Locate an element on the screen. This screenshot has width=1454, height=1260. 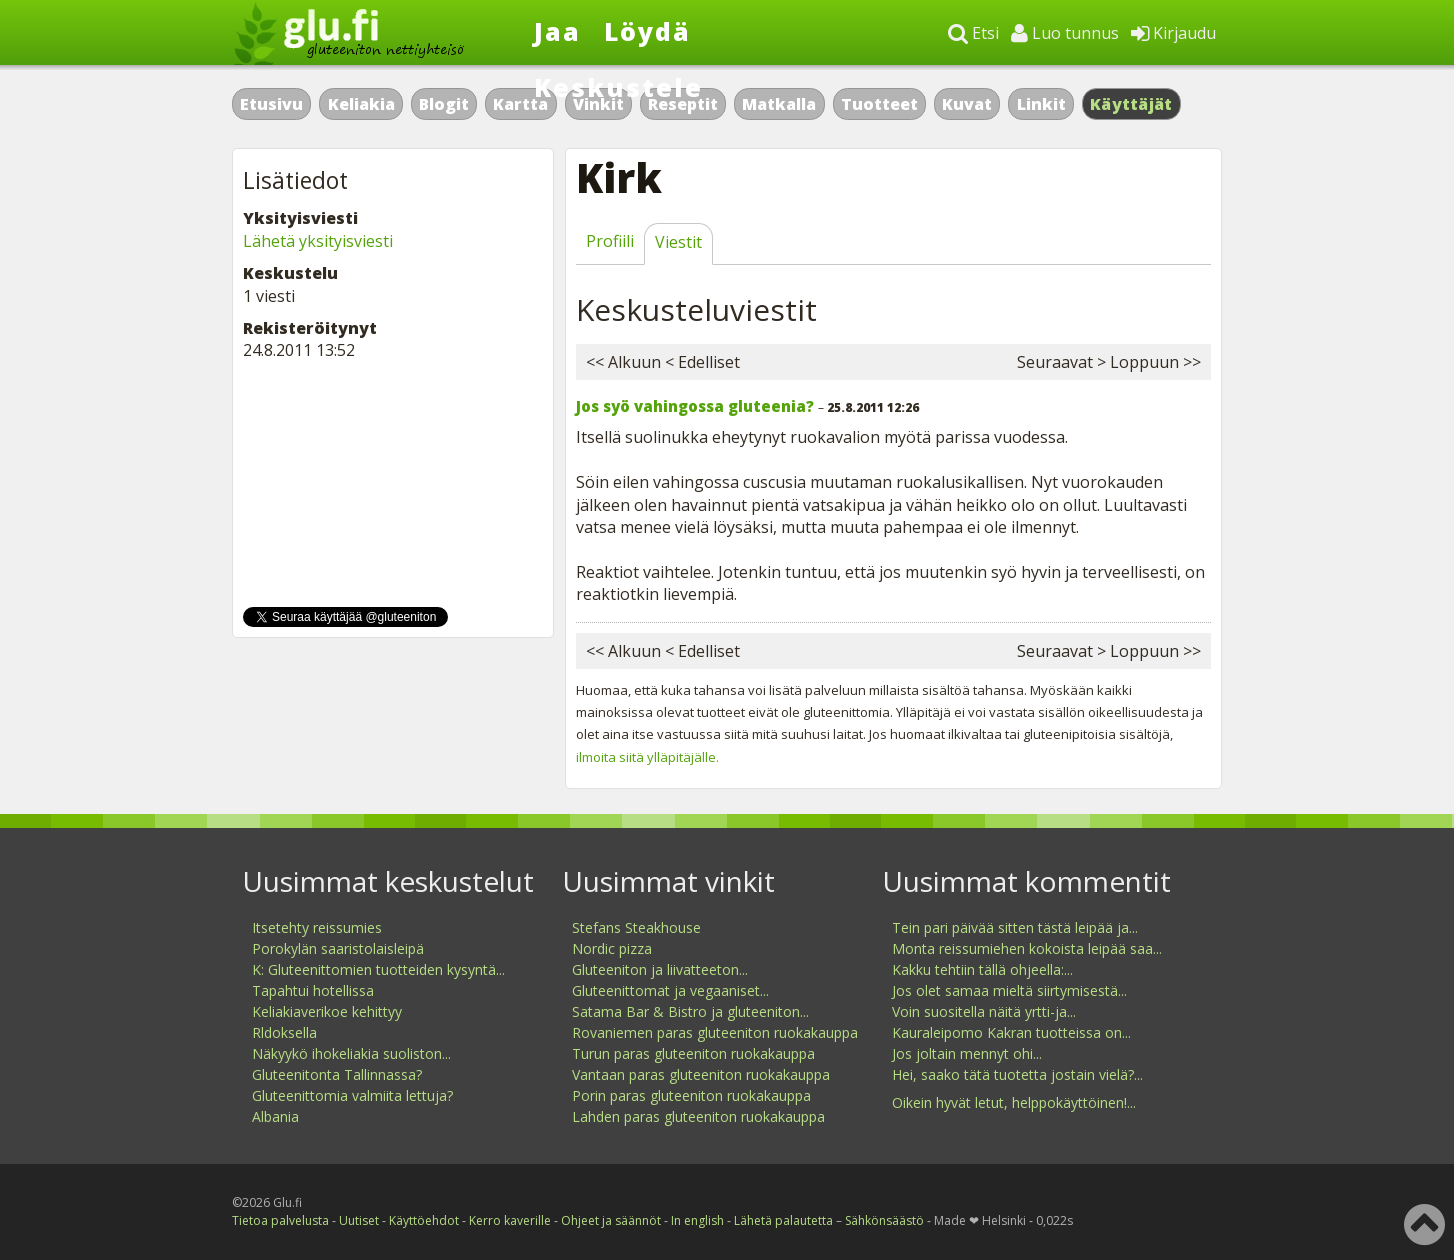
Gluteeniton ja liivatteeton... is located at coordinates (660, 969).